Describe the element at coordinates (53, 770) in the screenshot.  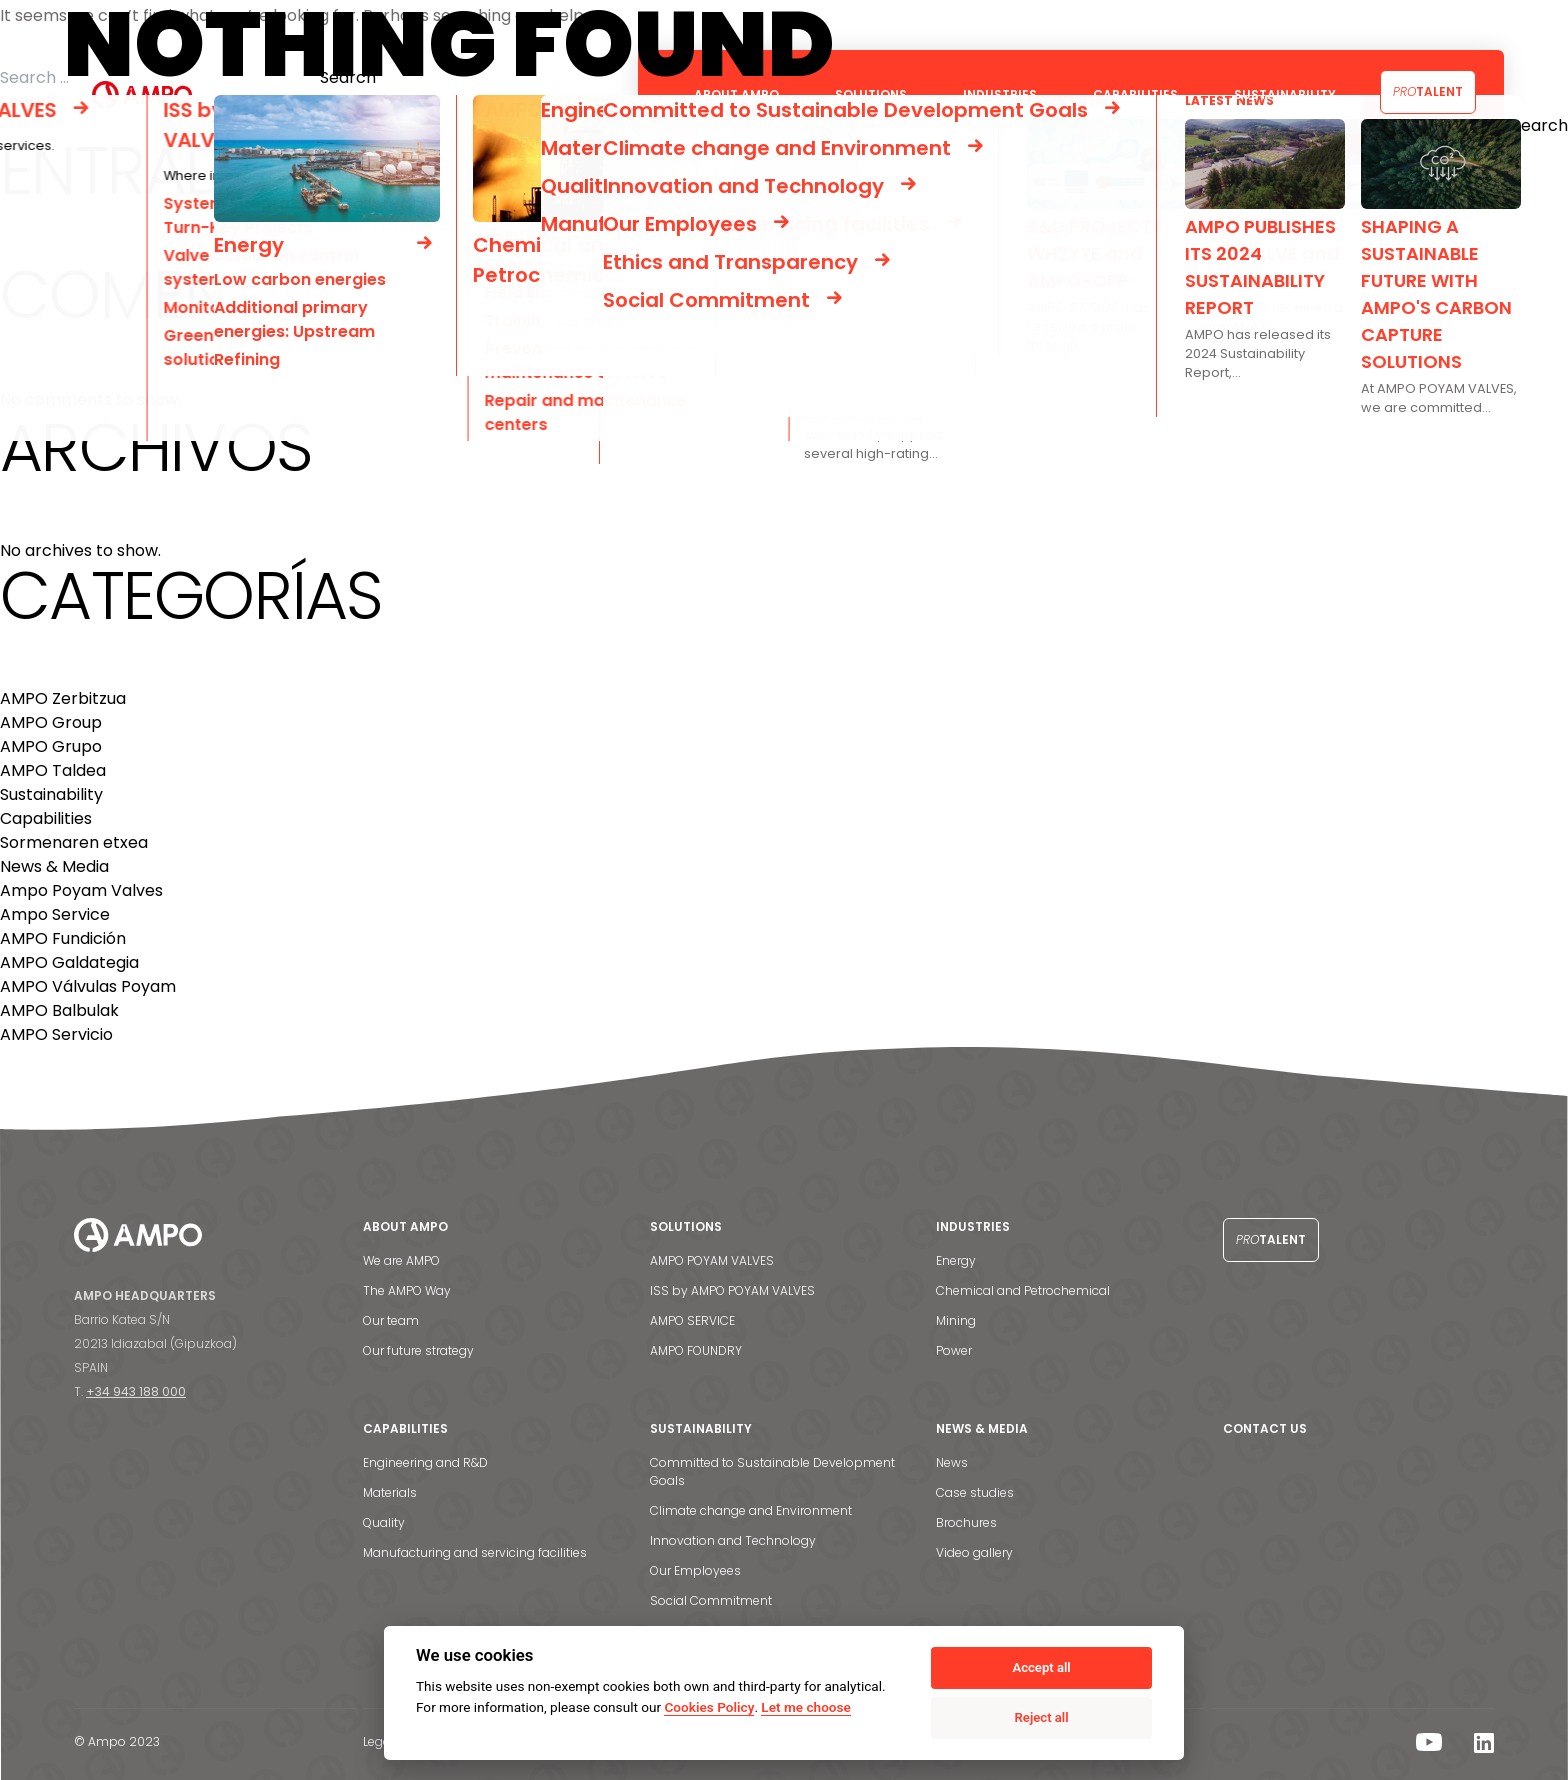
I see `AMPO Taldea` at that location.